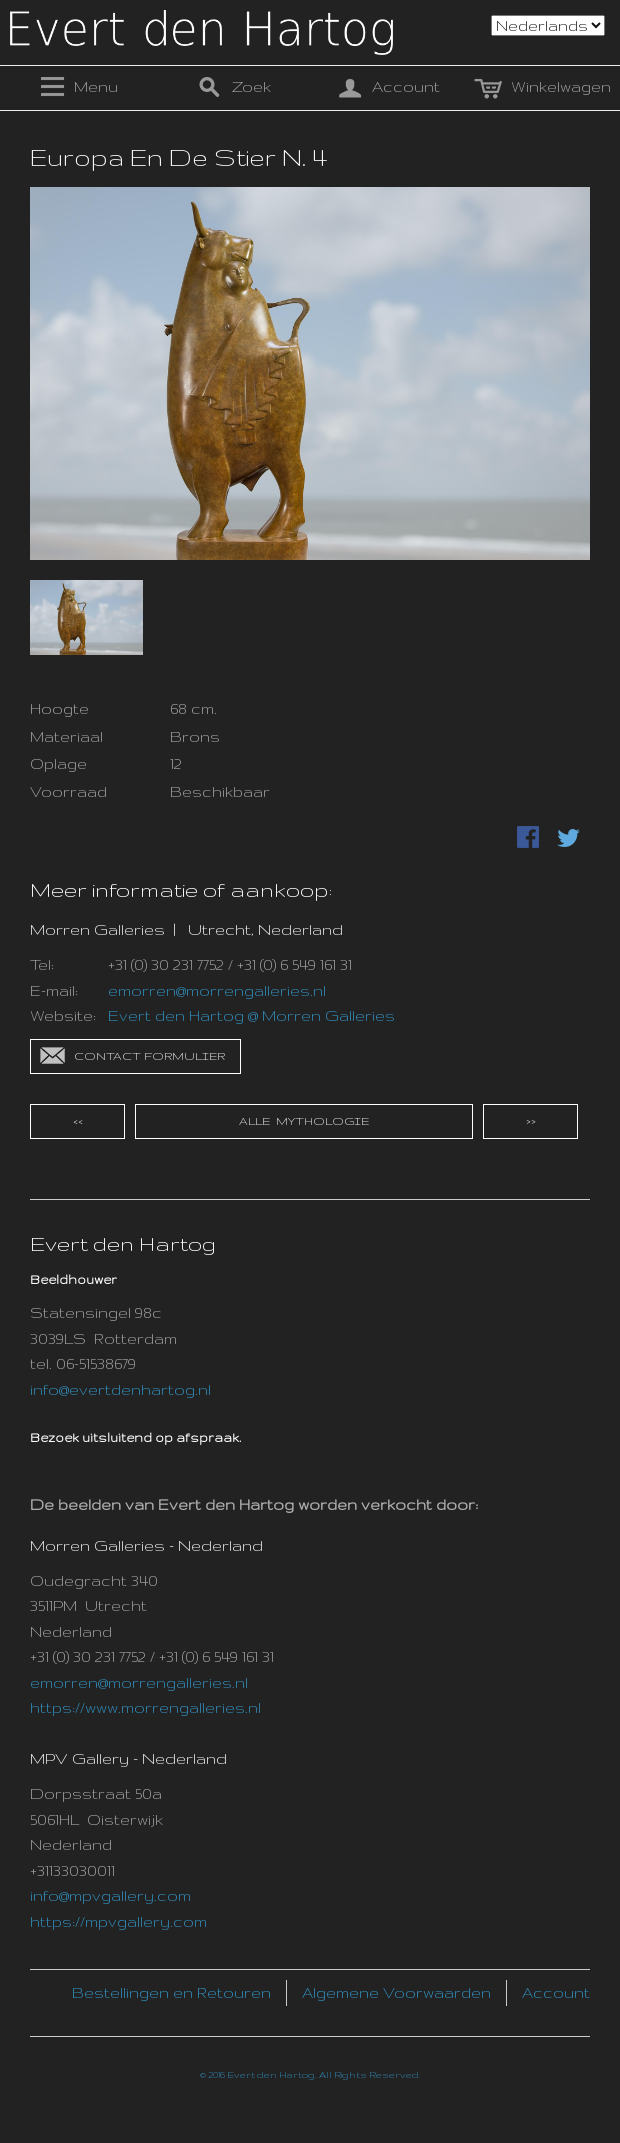 This screenshot has width=620, height=2143. Describe the element at coordinates (120, 1389) in the screenshot. I see `info@evertdenhartog.nl` at that location.